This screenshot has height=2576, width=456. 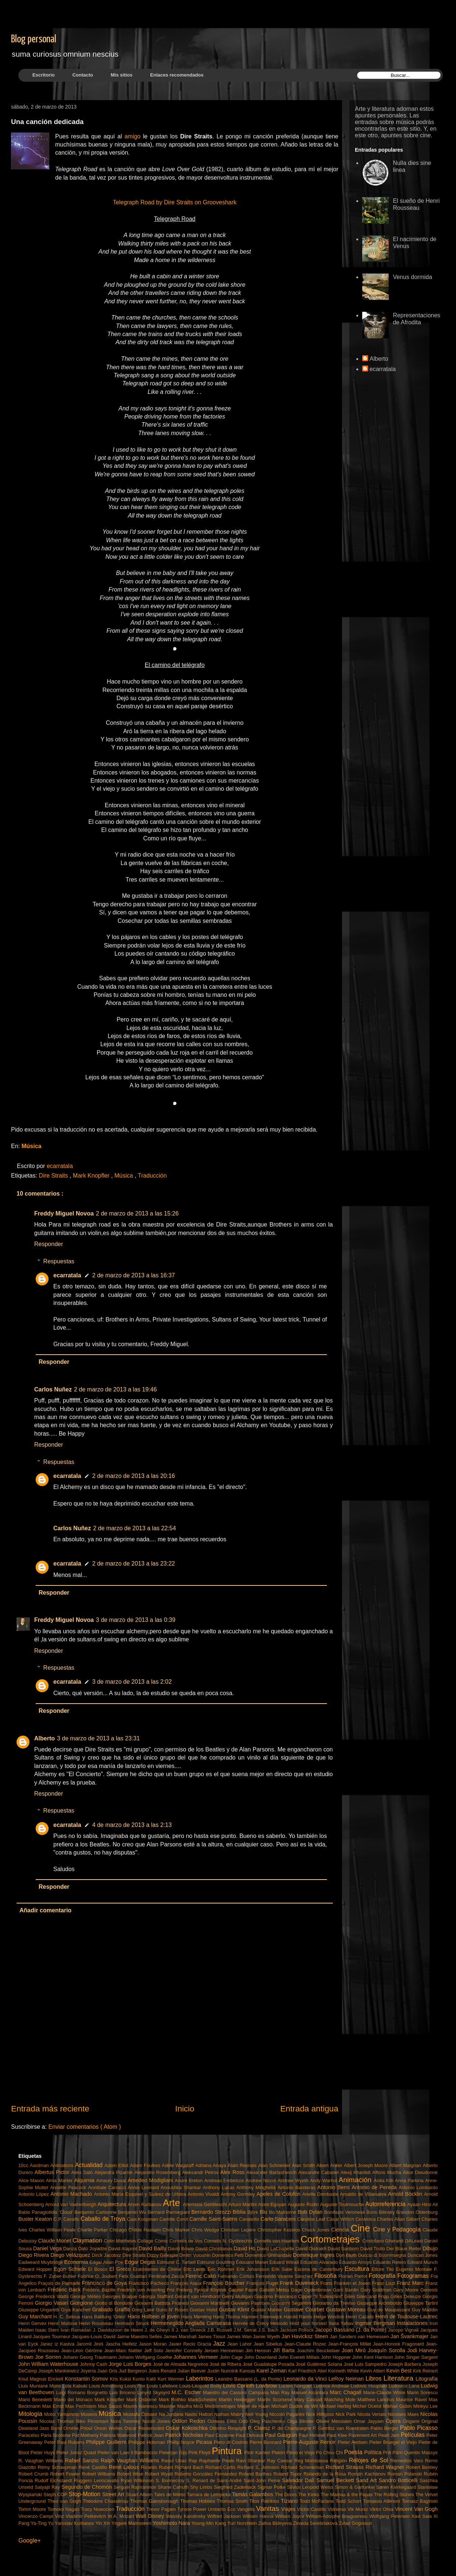 I want to click on Michel Ocelot, so click(x=368, y=2406).